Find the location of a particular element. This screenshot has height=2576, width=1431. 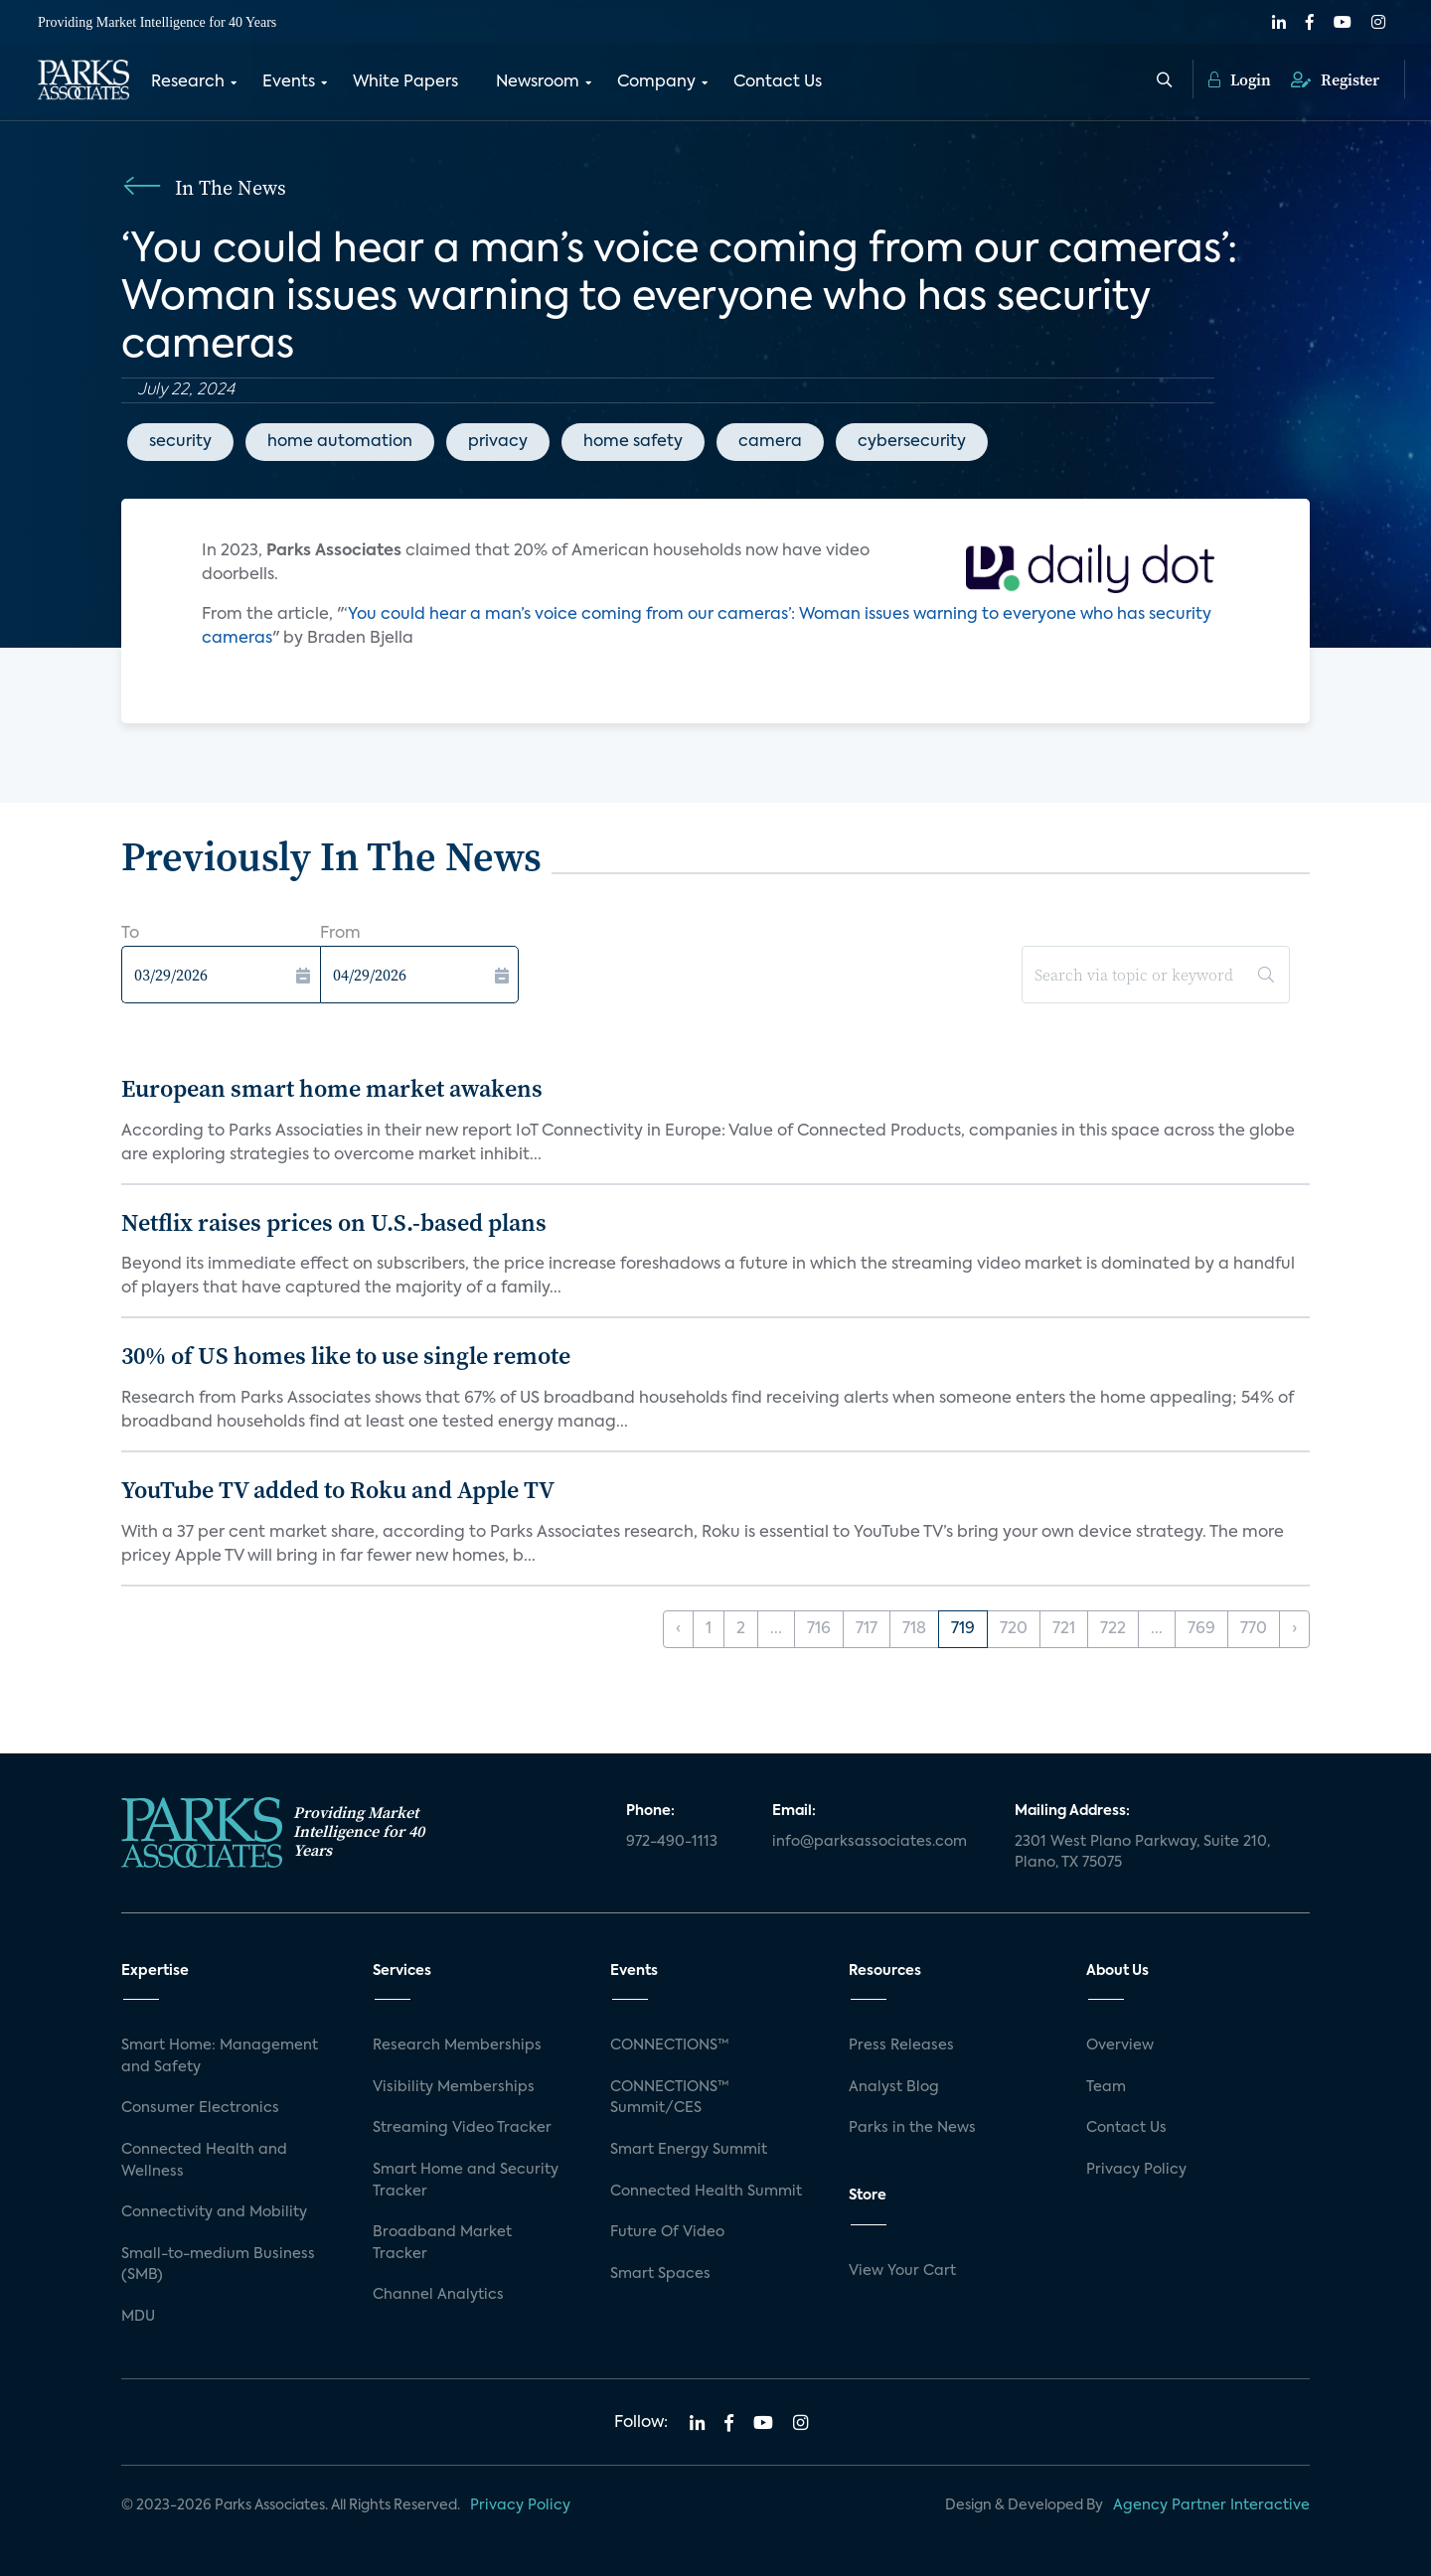

info@parksassociates.com is located at coordinates (869, 1842).